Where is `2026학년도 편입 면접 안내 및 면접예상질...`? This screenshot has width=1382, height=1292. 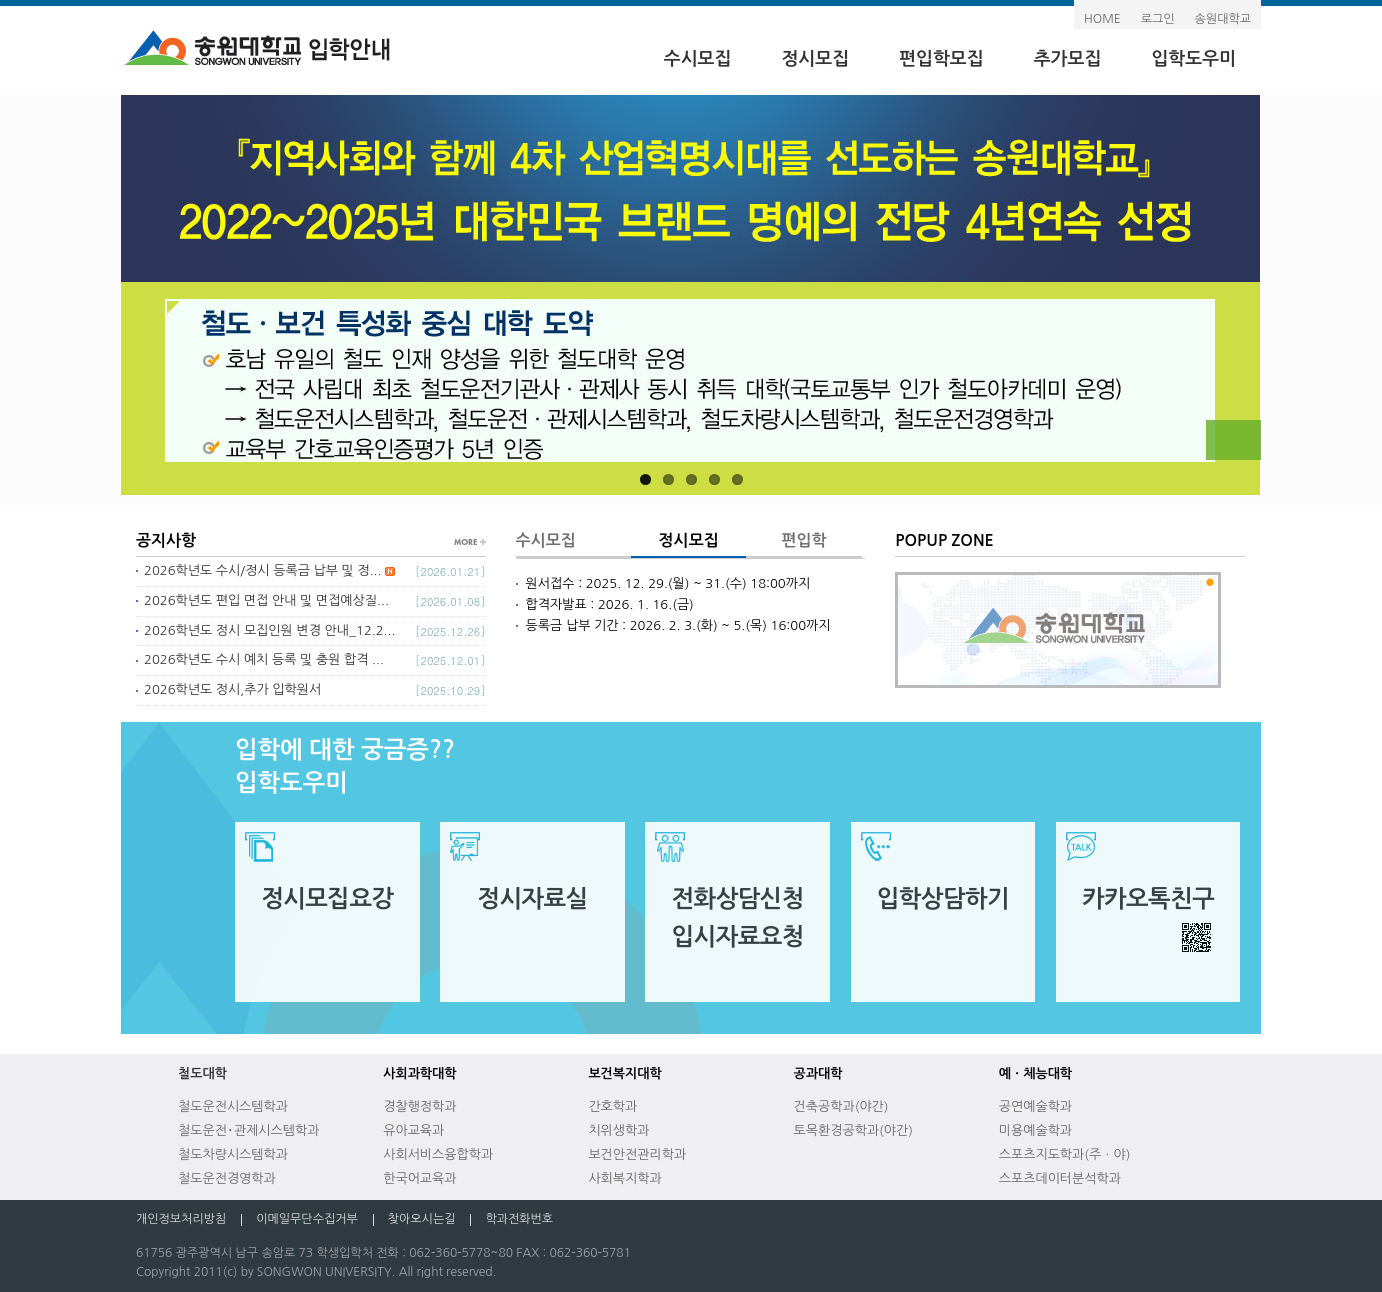 2026학년도 편입 면접 안내 및 면접예상질... is located at coordinates (266, 600).